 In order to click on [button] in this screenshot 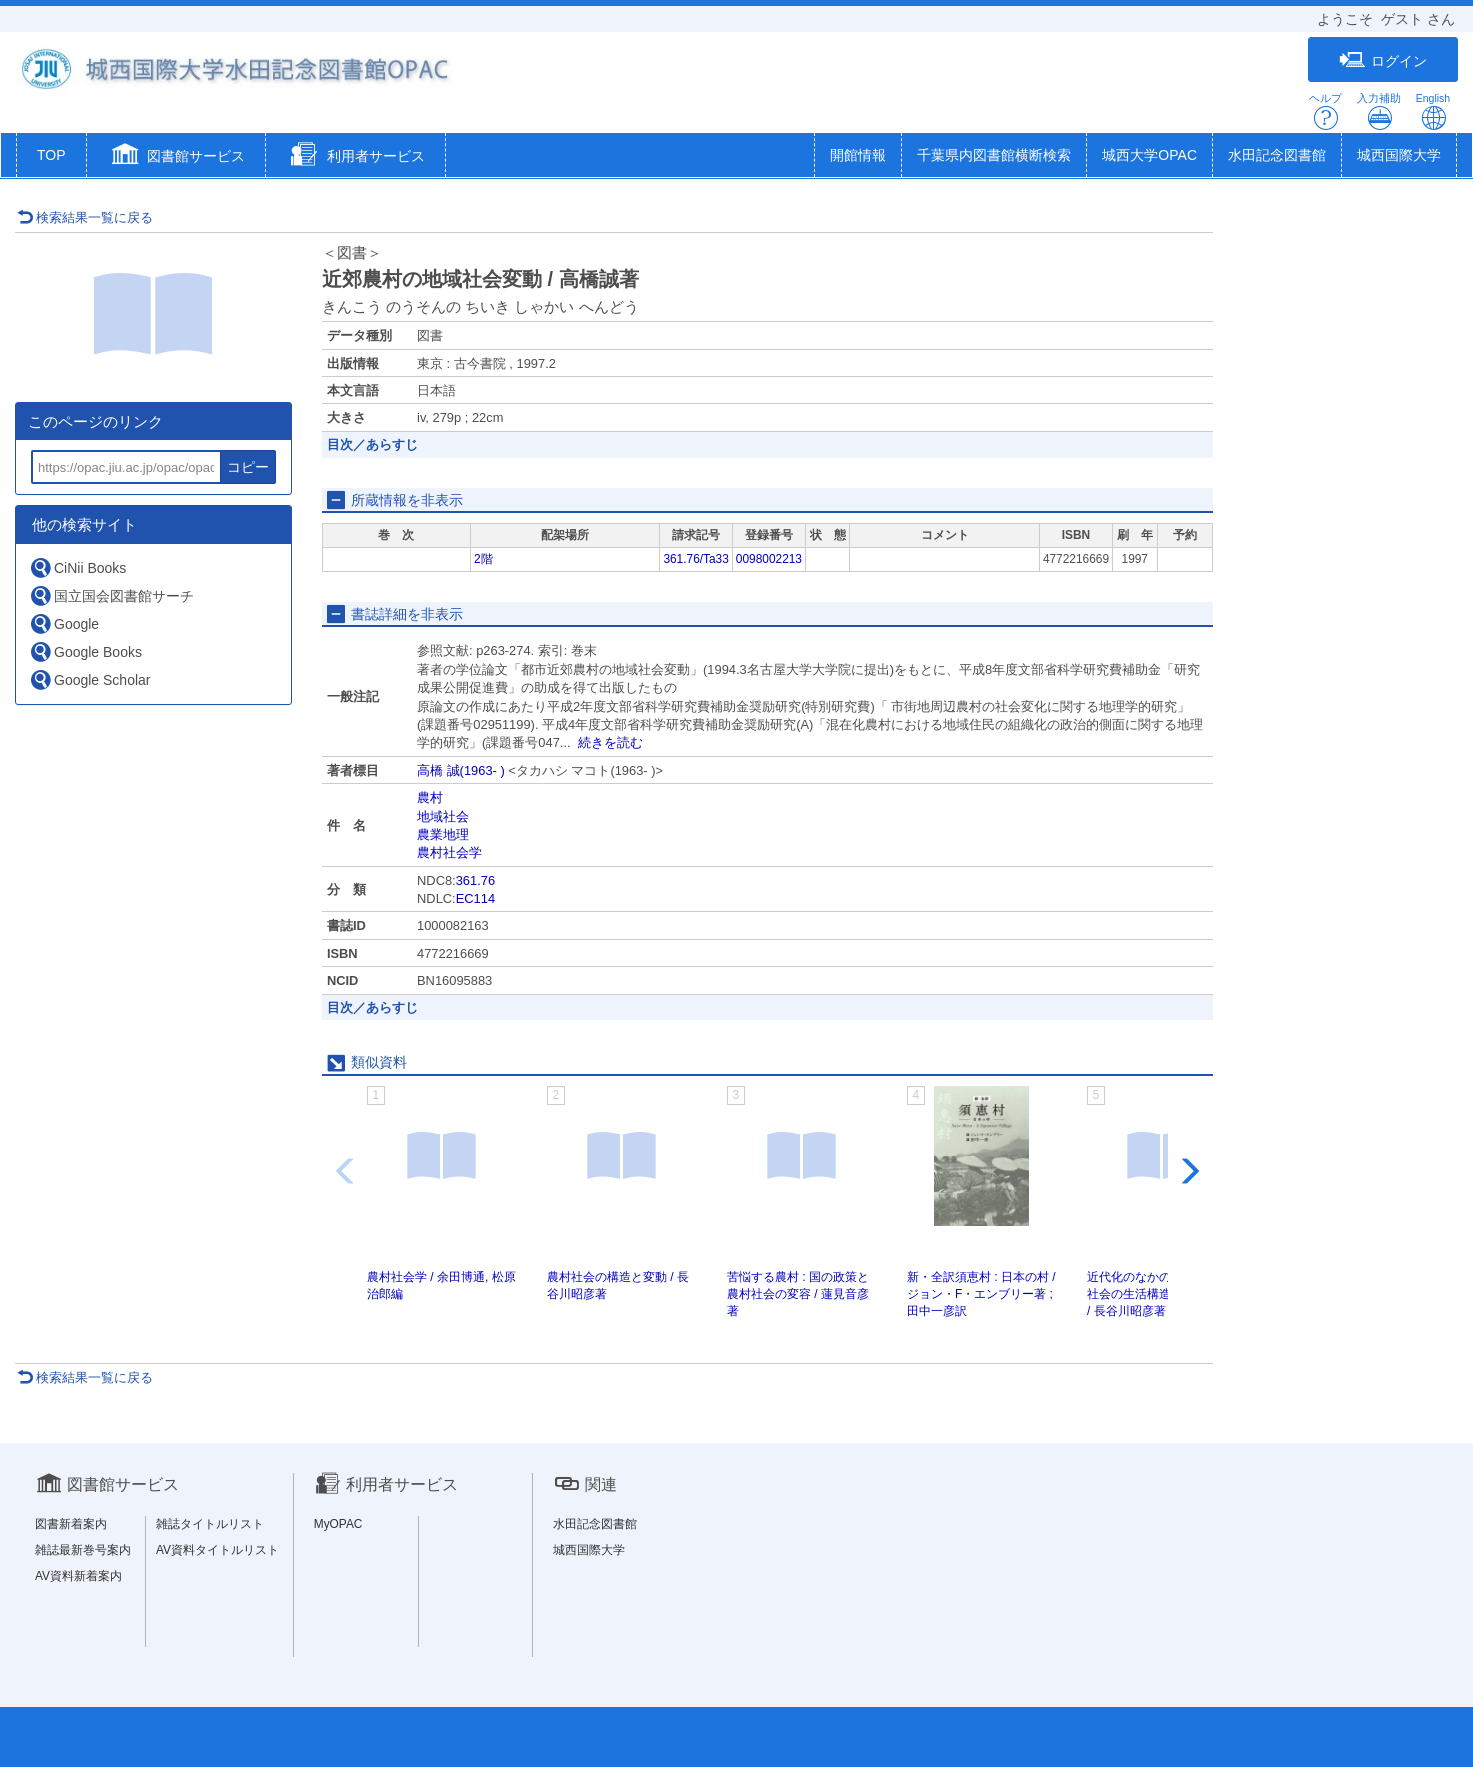, I will do `click(176, 157)`.